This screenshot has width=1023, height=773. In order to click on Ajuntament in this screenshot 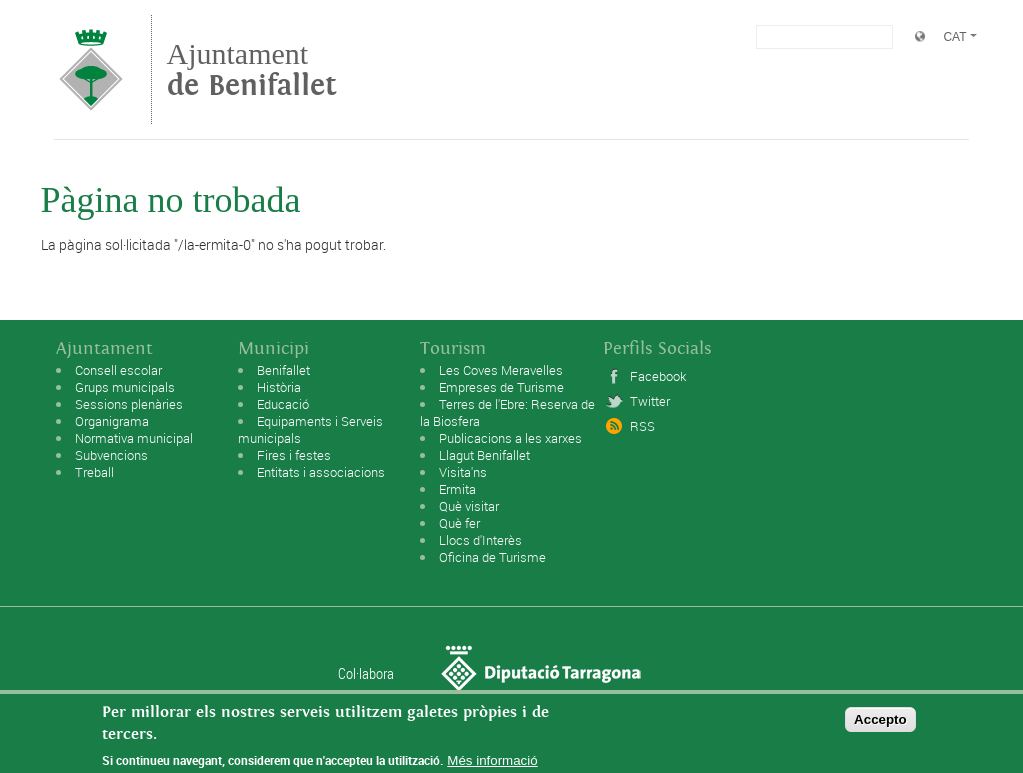, I will do `click(252, 69)`.